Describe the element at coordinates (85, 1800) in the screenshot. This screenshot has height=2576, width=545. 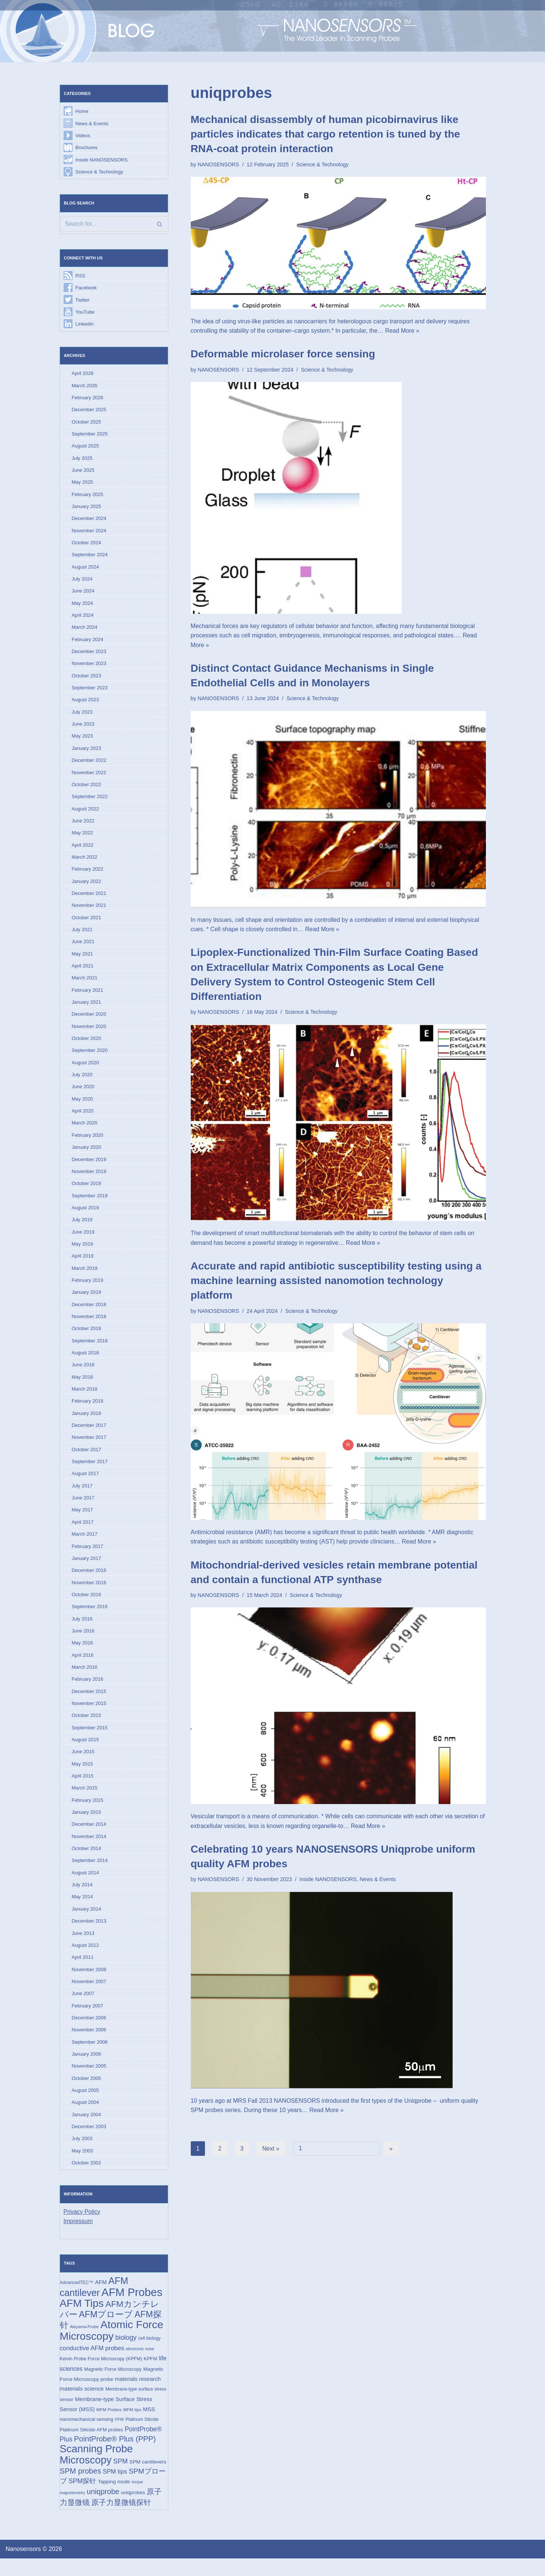
I see `March 2015` at that location.